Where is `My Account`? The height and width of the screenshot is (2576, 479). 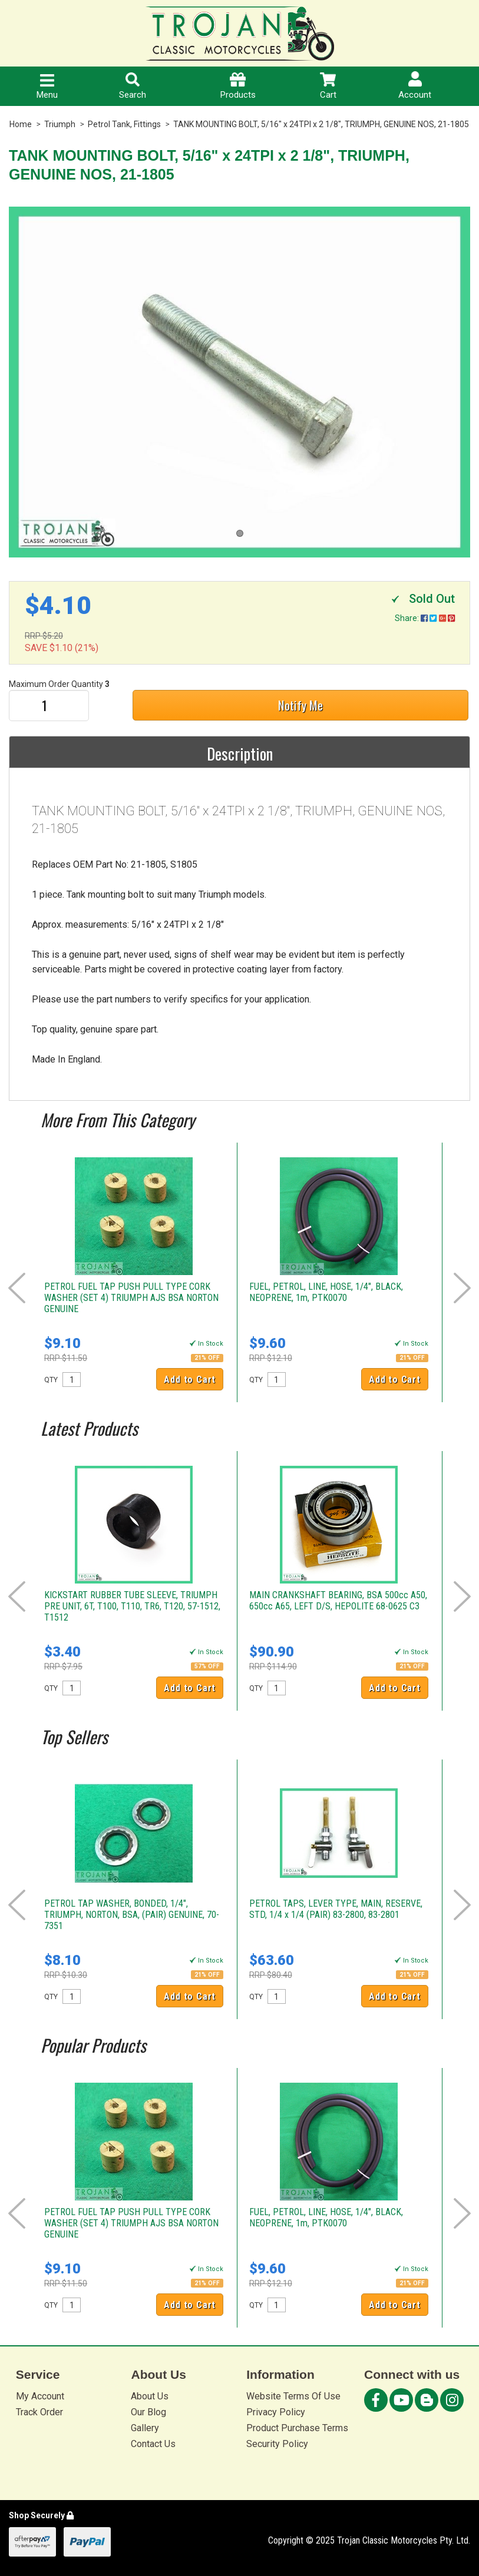
My Account is located at coordinates (40, 2396).